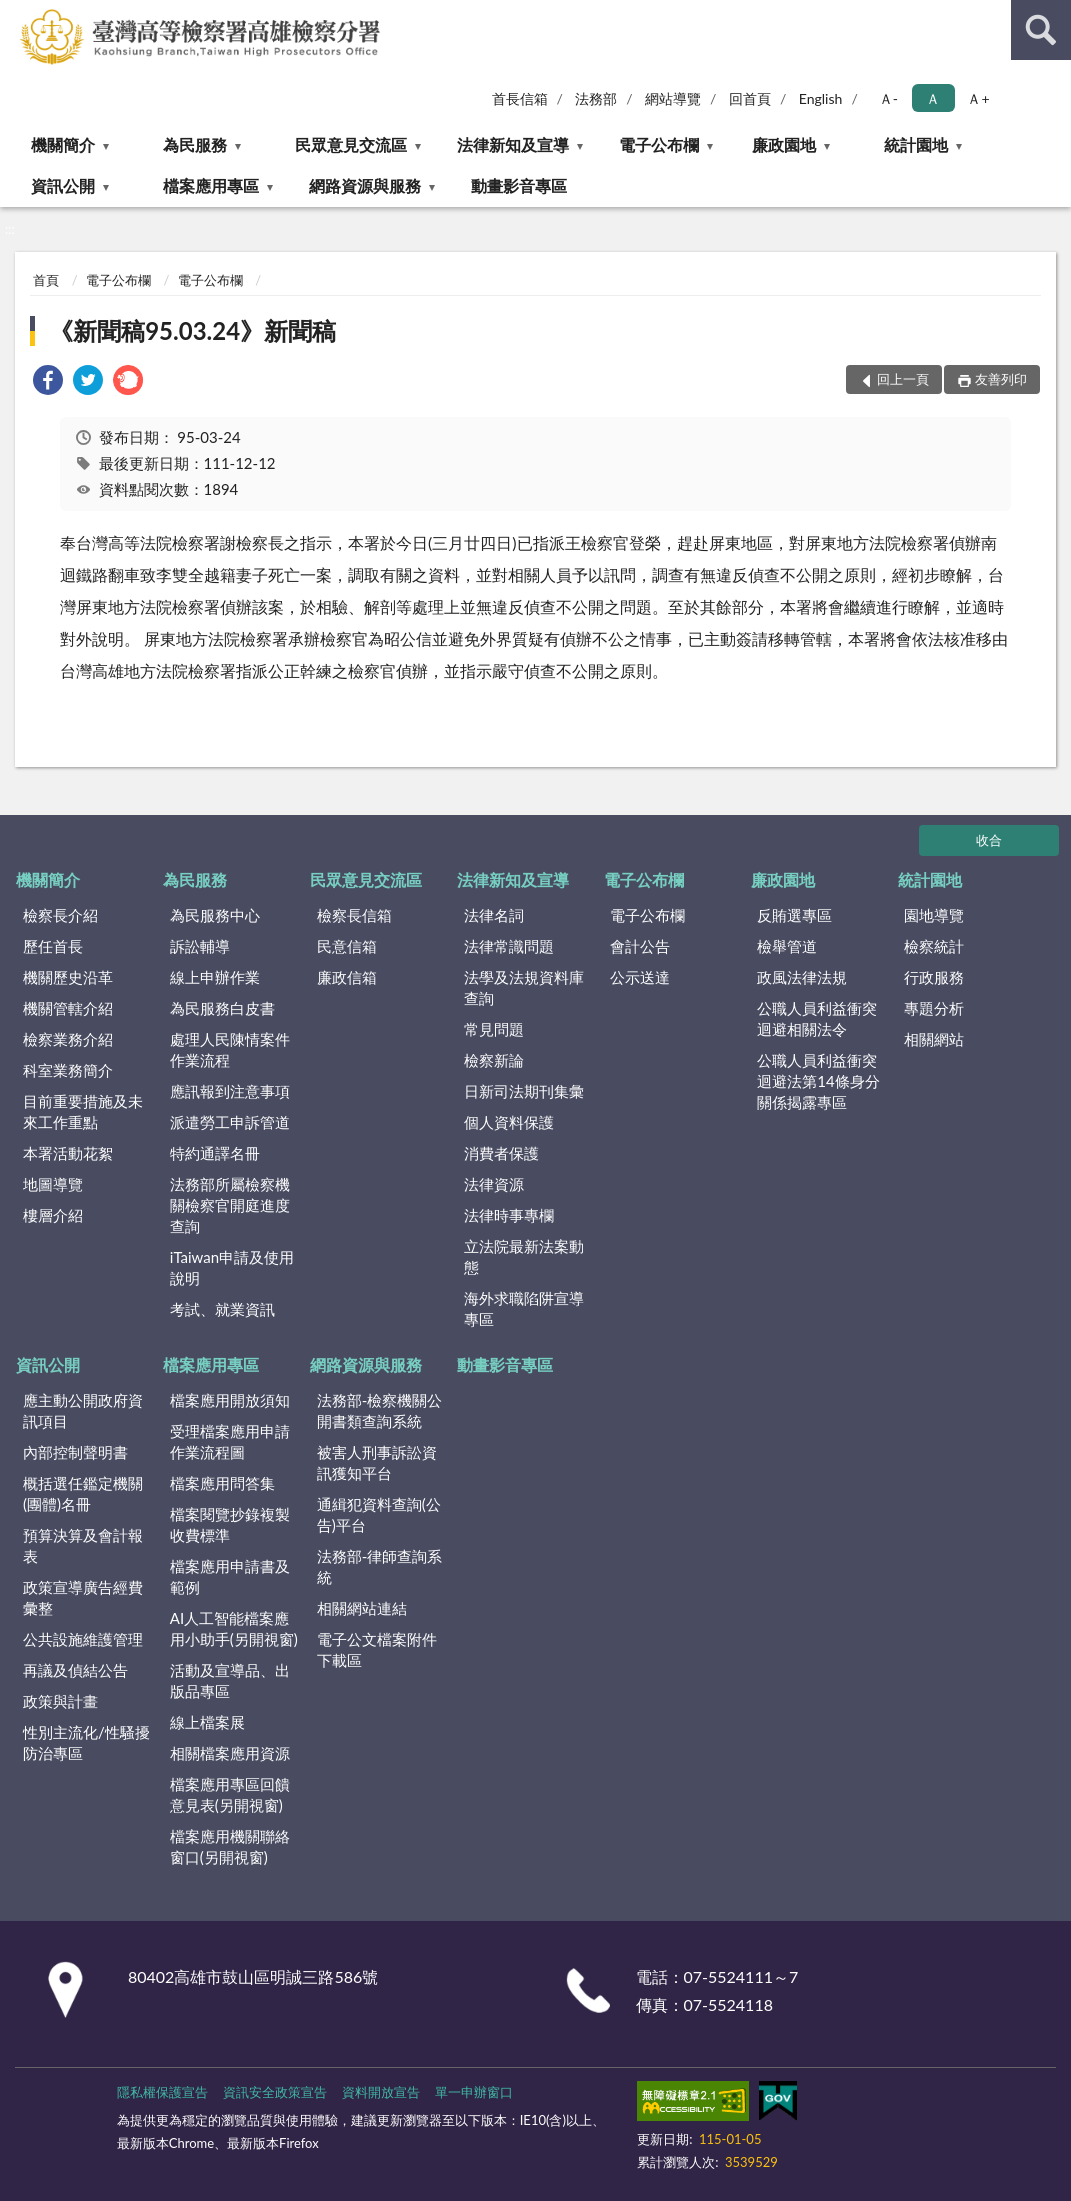 This screenshot has width=1071, height=2201. Describe the element at coordinates (211, 185) in the screenshot. I see `檔案應用專區` at that location.